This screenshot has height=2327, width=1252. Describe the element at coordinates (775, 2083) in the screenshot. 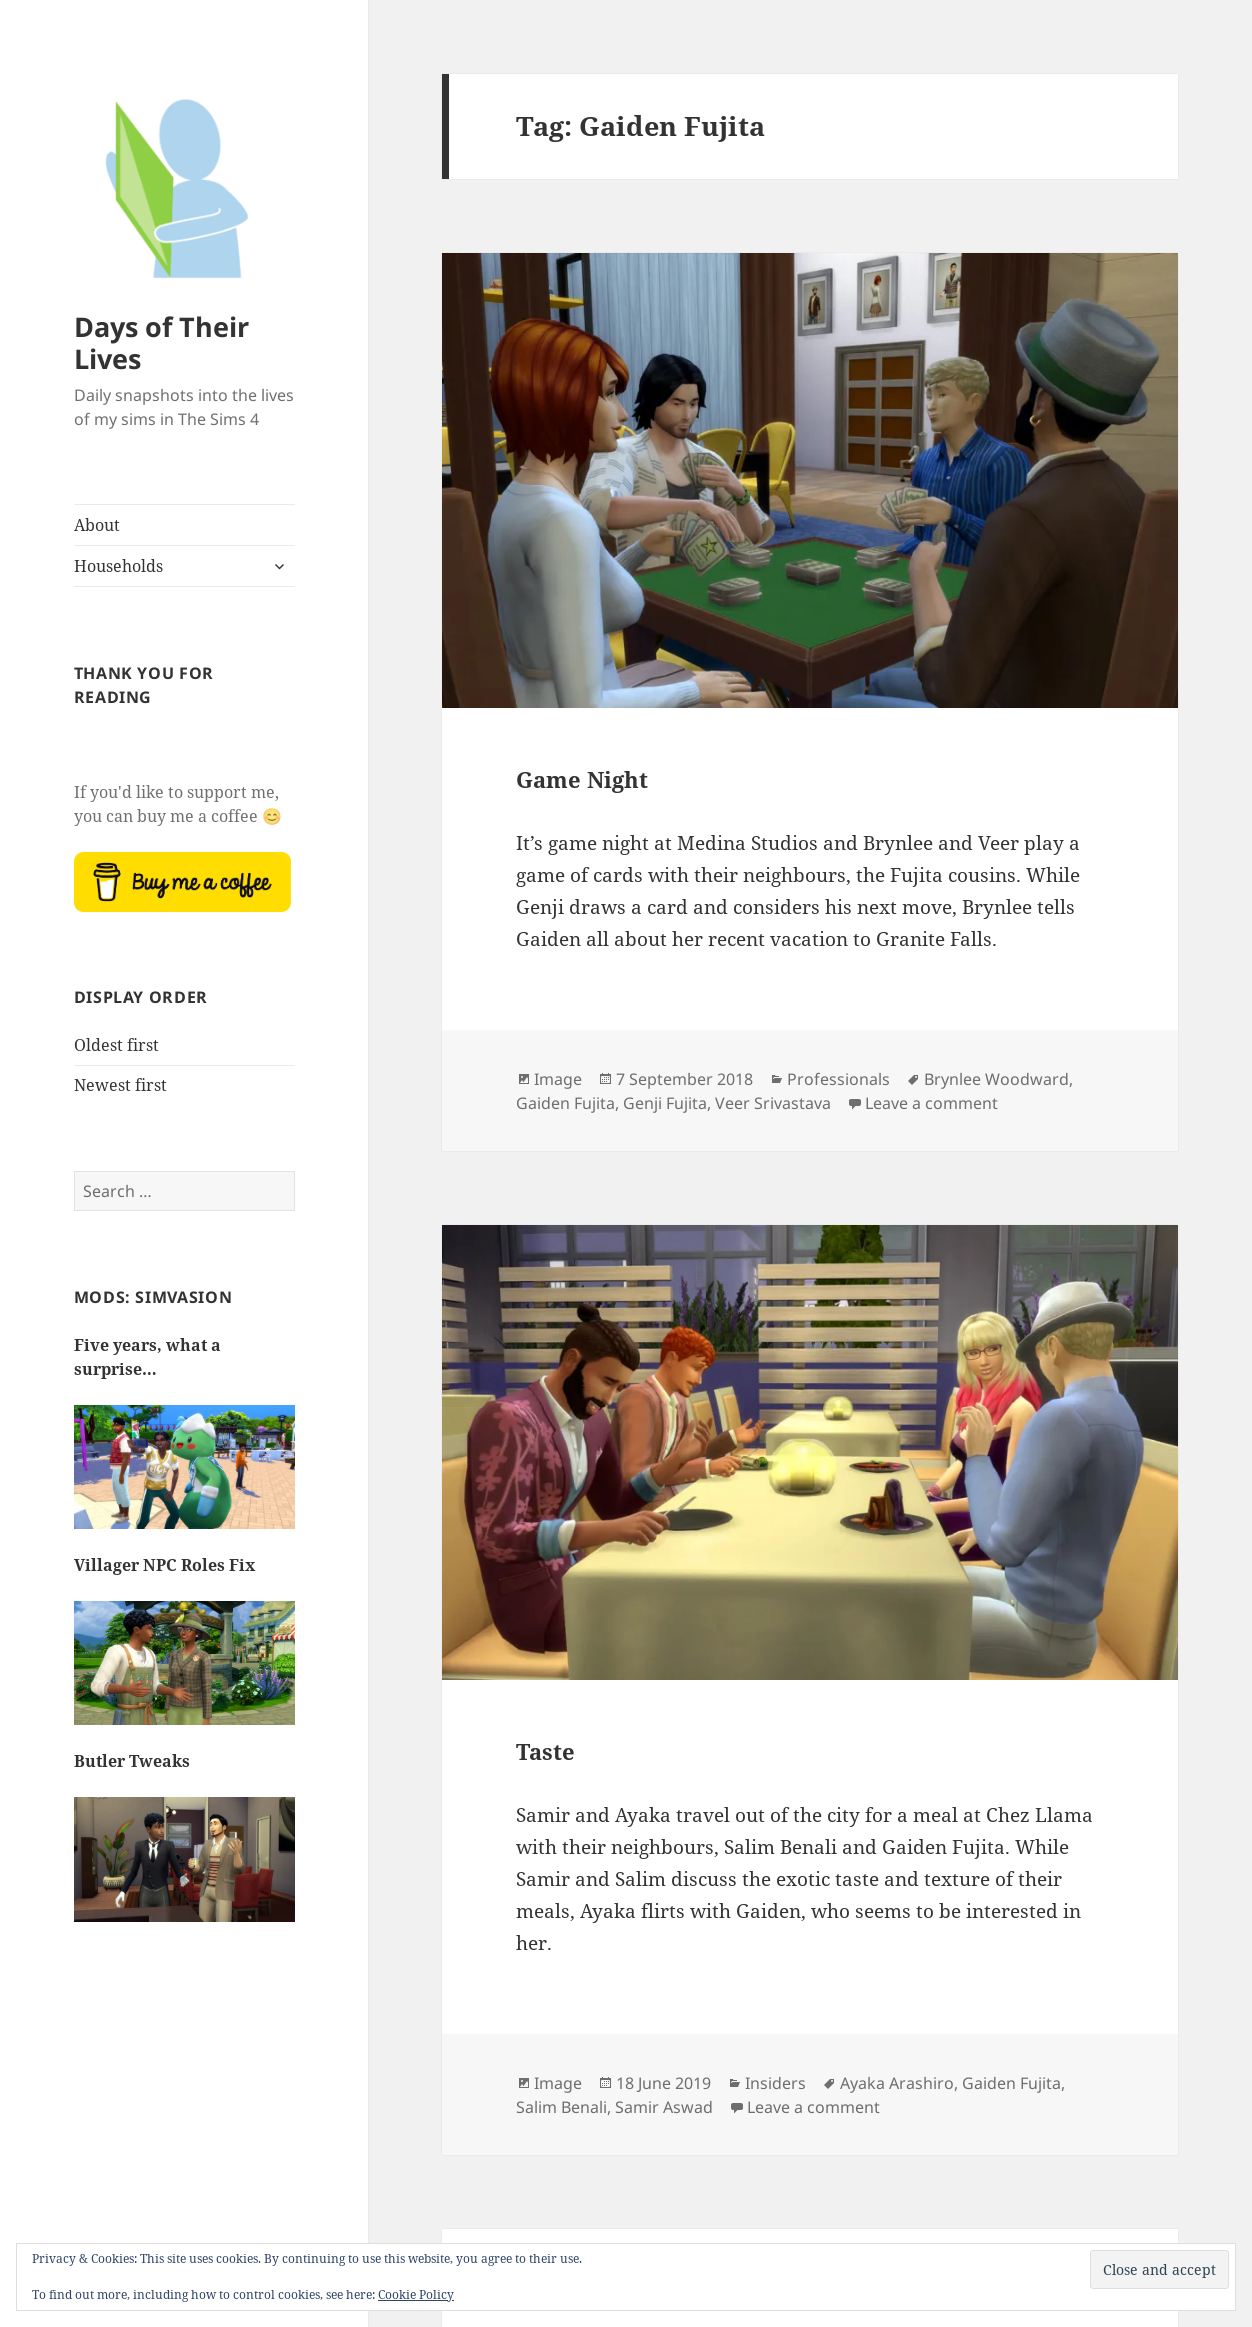

I see `Insiders` at that location.